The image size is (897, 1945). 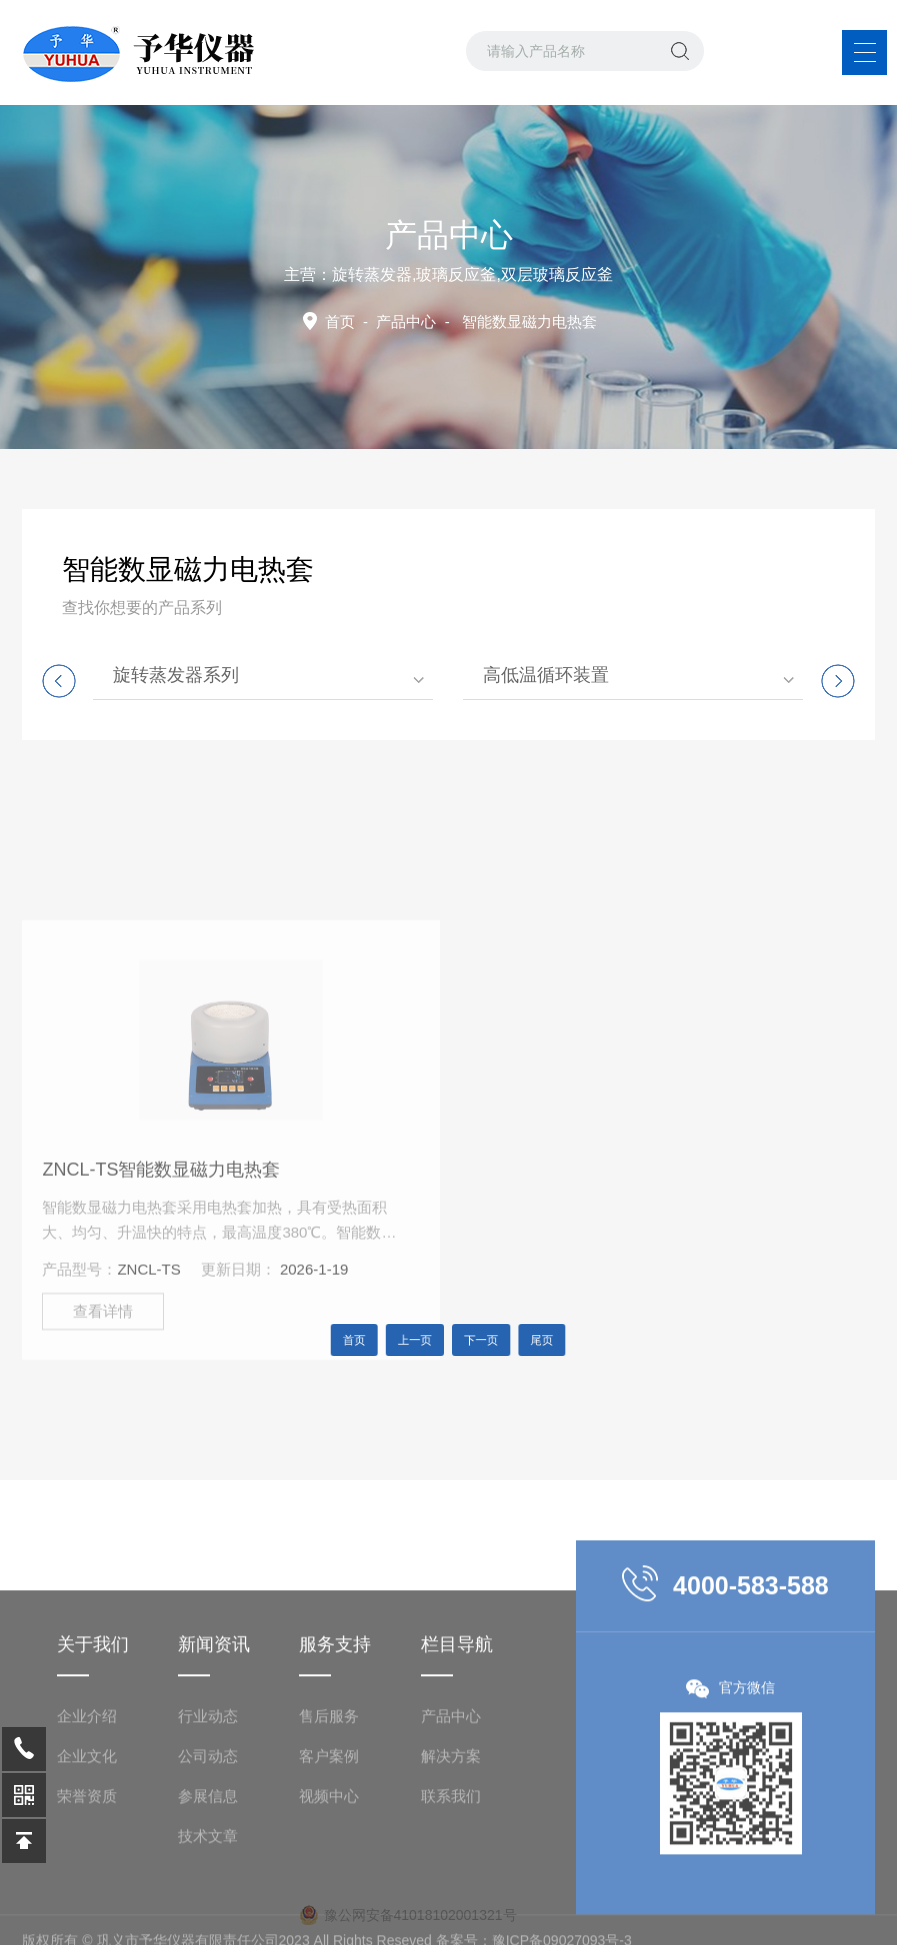 I want to click on 查看详情, so click(x=103, y=1405).